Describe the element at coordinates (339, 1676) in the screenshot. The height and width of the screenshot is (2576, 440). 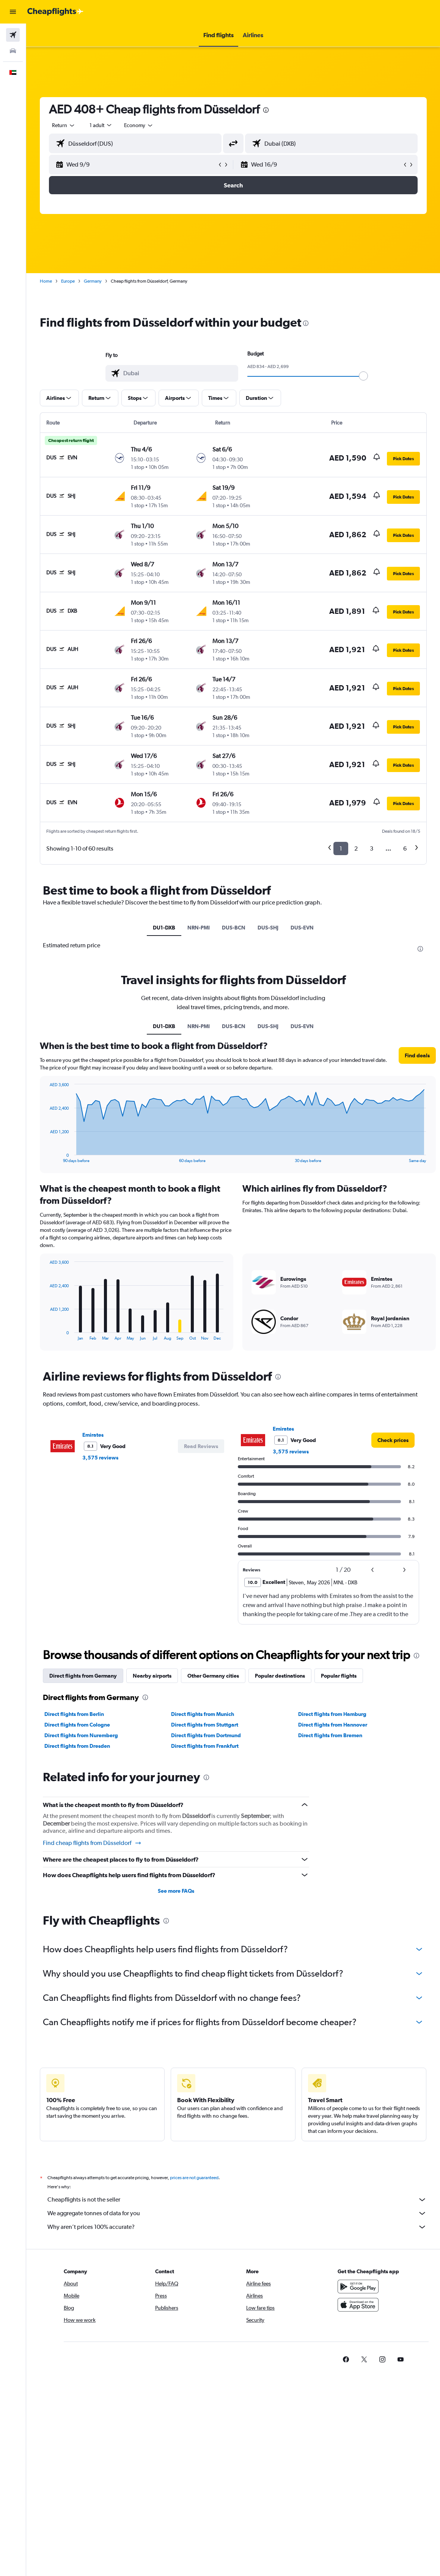
I see `Popular flights [tab]` at that location.